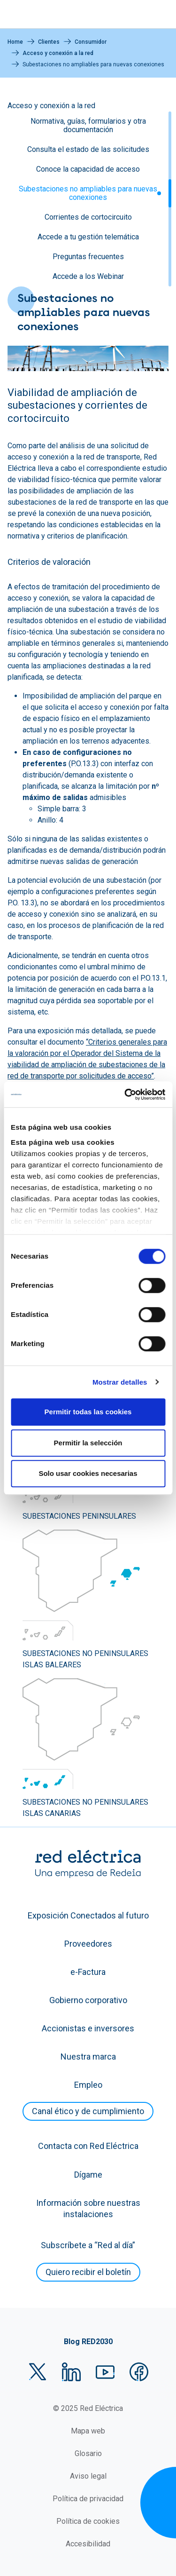  What do you see at coordinates (88, 1972) in the screenshot?
I see `e-Factura` at bounding box center [88, 1972].